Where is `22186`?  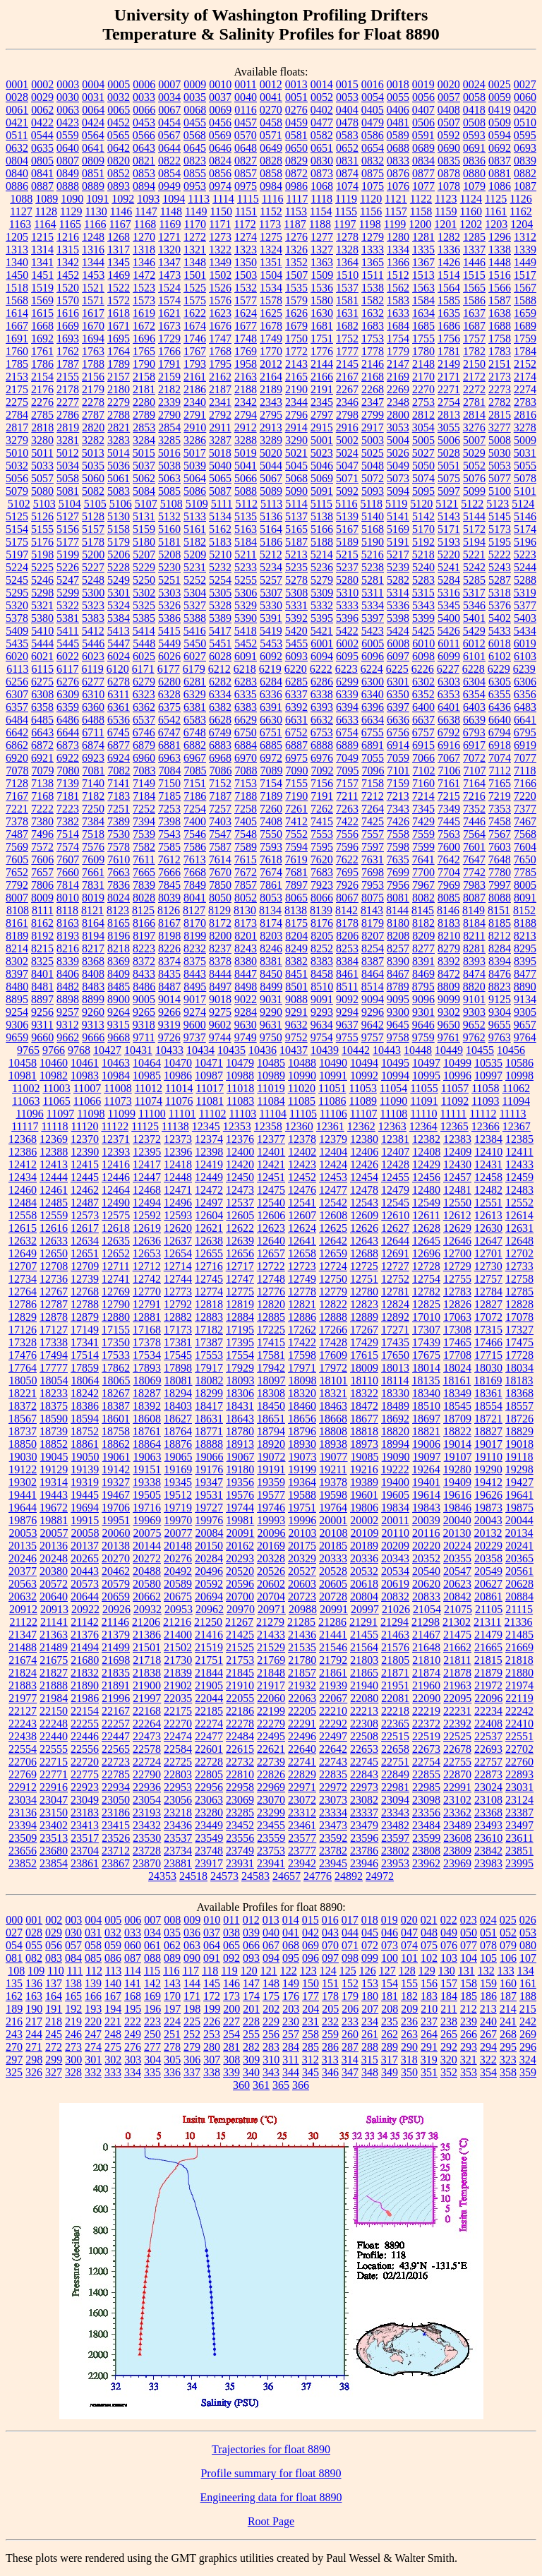
22186 is located at coordinates (240, 1711).